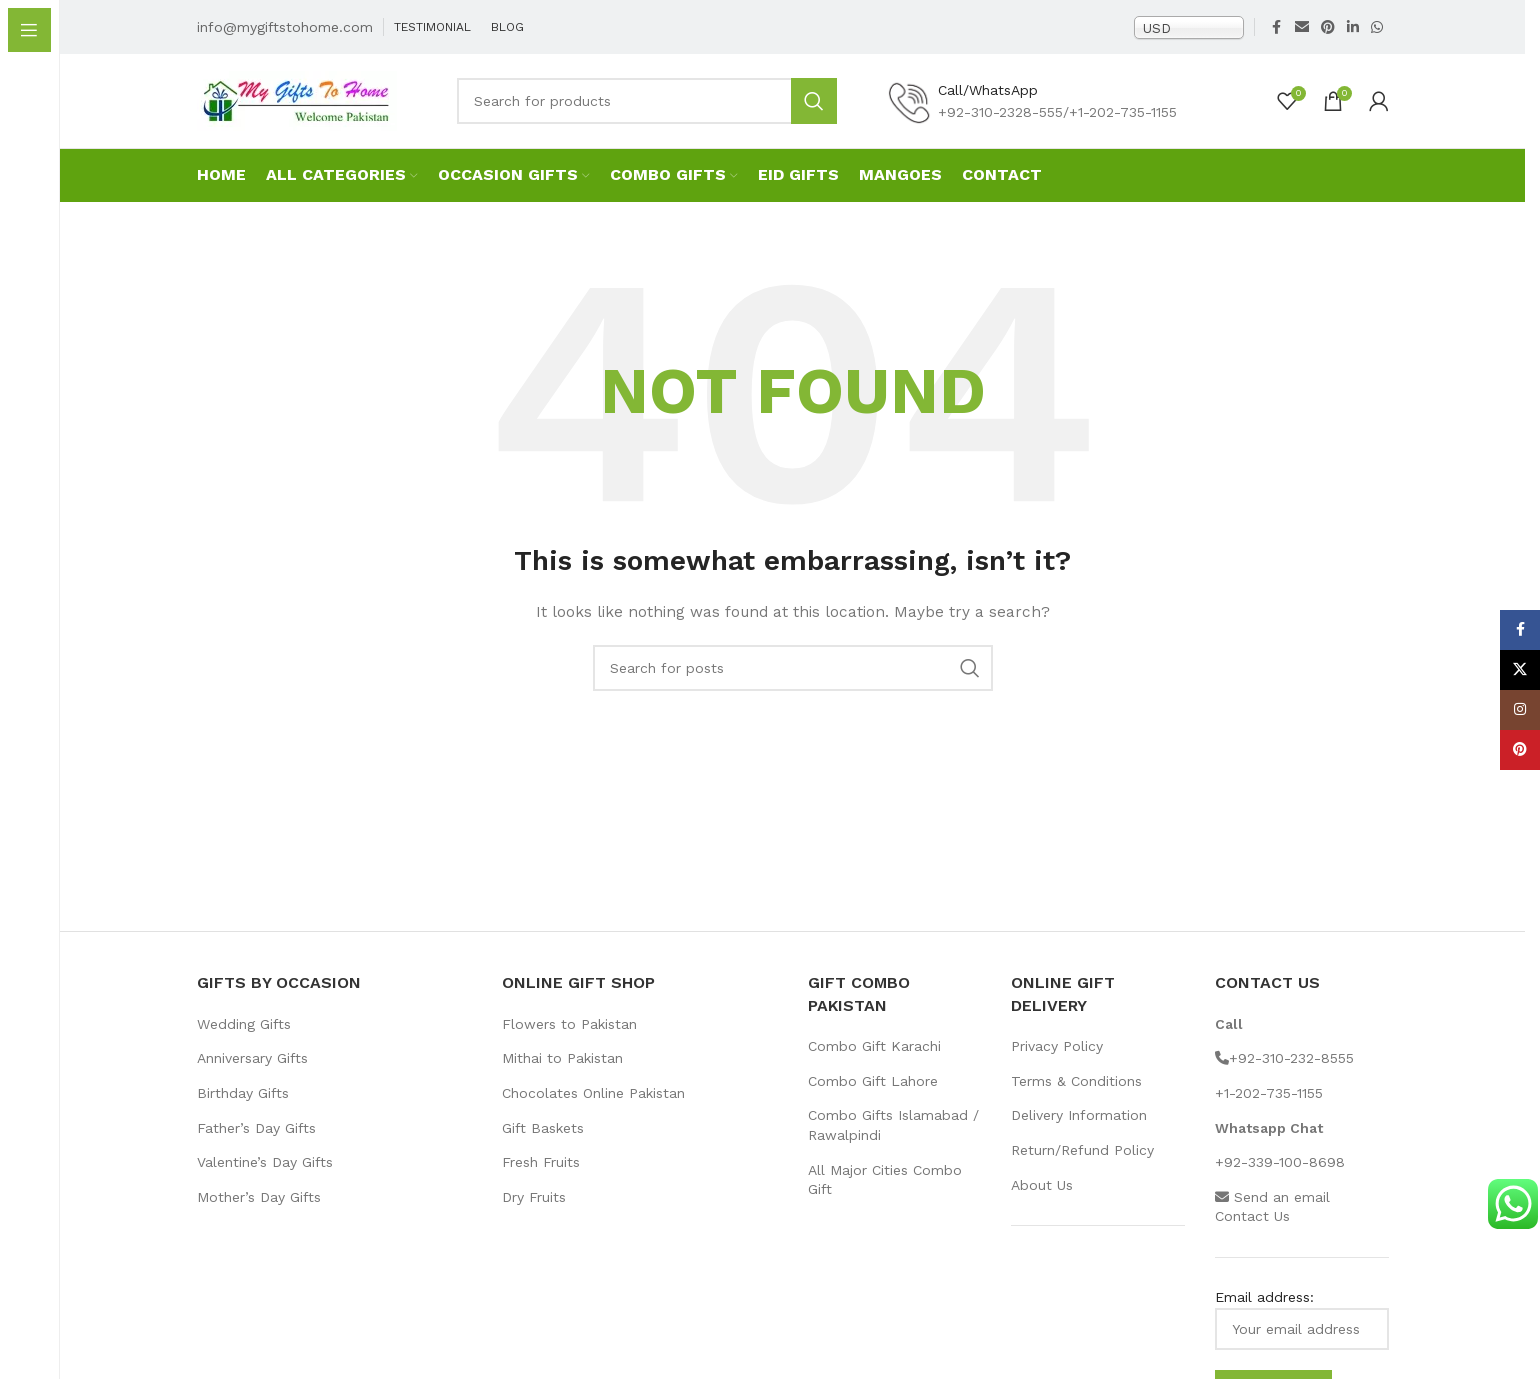 This screenshot has height=1379, width=1540. I want to click on Valentine’s Day Gifts, so click(265, 1177).